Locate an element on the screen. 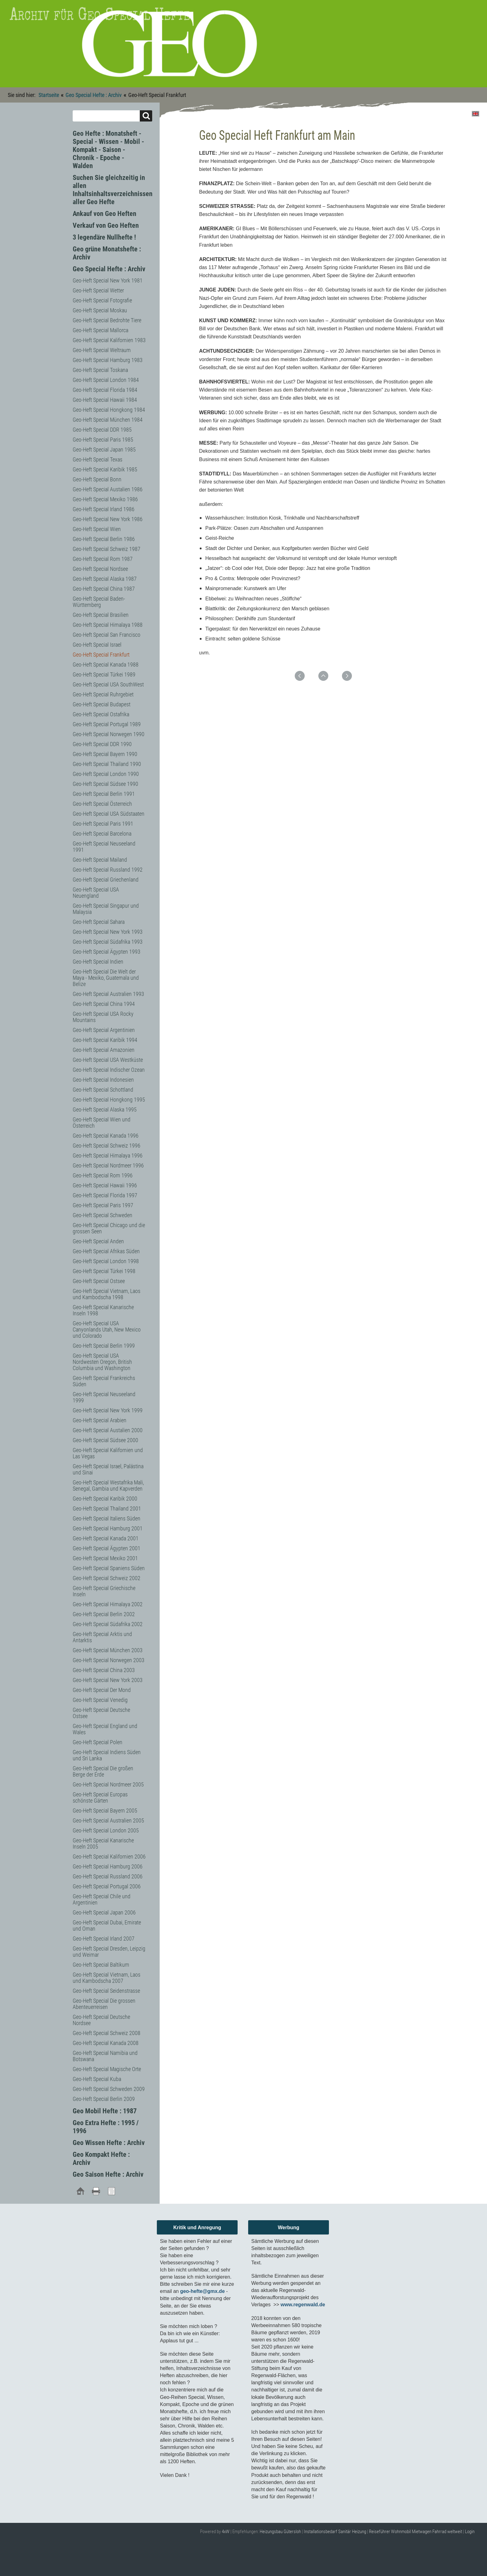 The height and width of the screenshot is (2576, 487). Geo Special Hefte : Archiv is located at coordinates (94, 95).